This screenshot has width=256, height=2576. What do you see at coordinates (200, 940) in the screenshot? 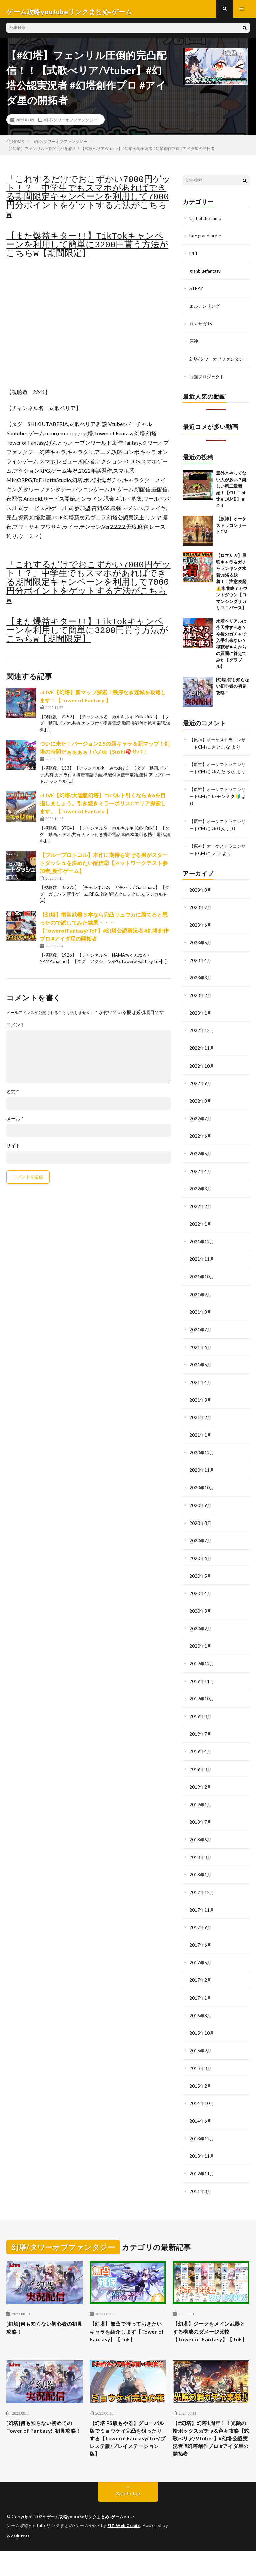
I see `2023年6月` at bounding box center [200, 940].